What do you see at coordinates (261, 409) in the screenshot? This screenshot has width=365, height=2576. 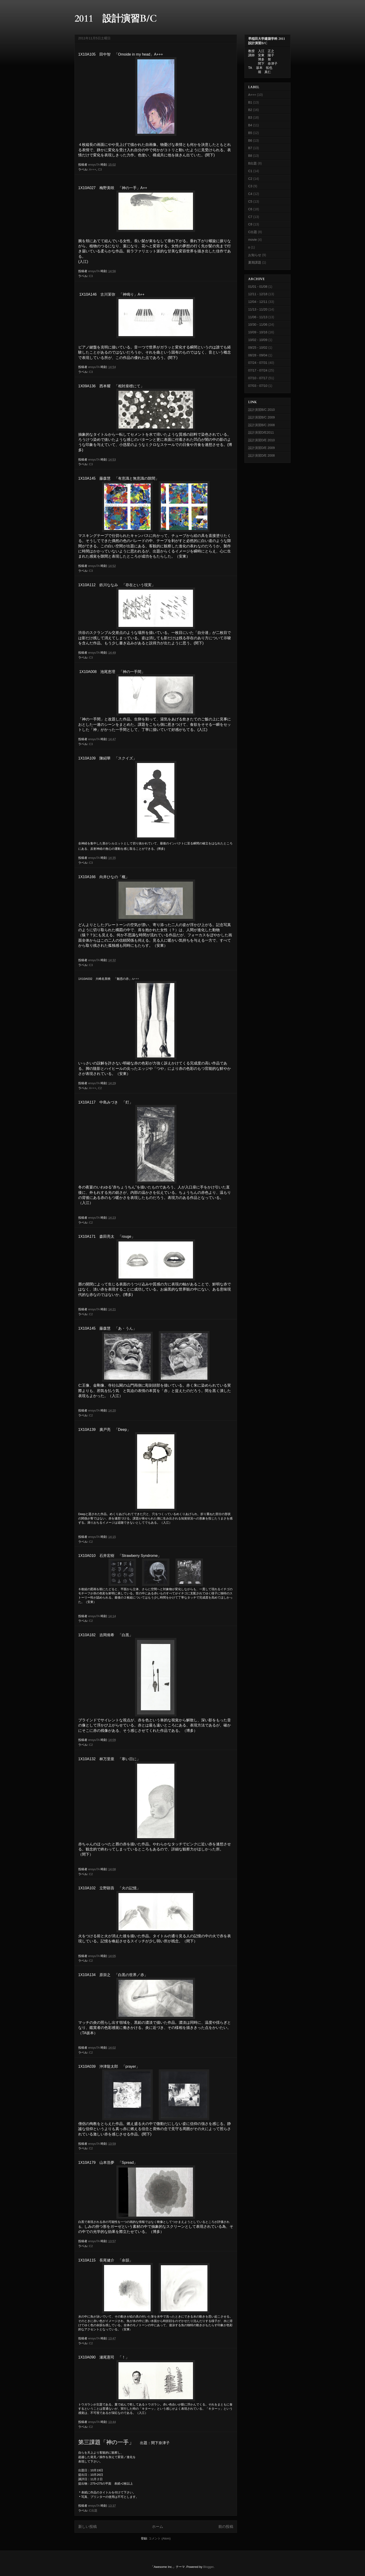 I see `設計演習B/C 2010` at bounding box center [261, 409].